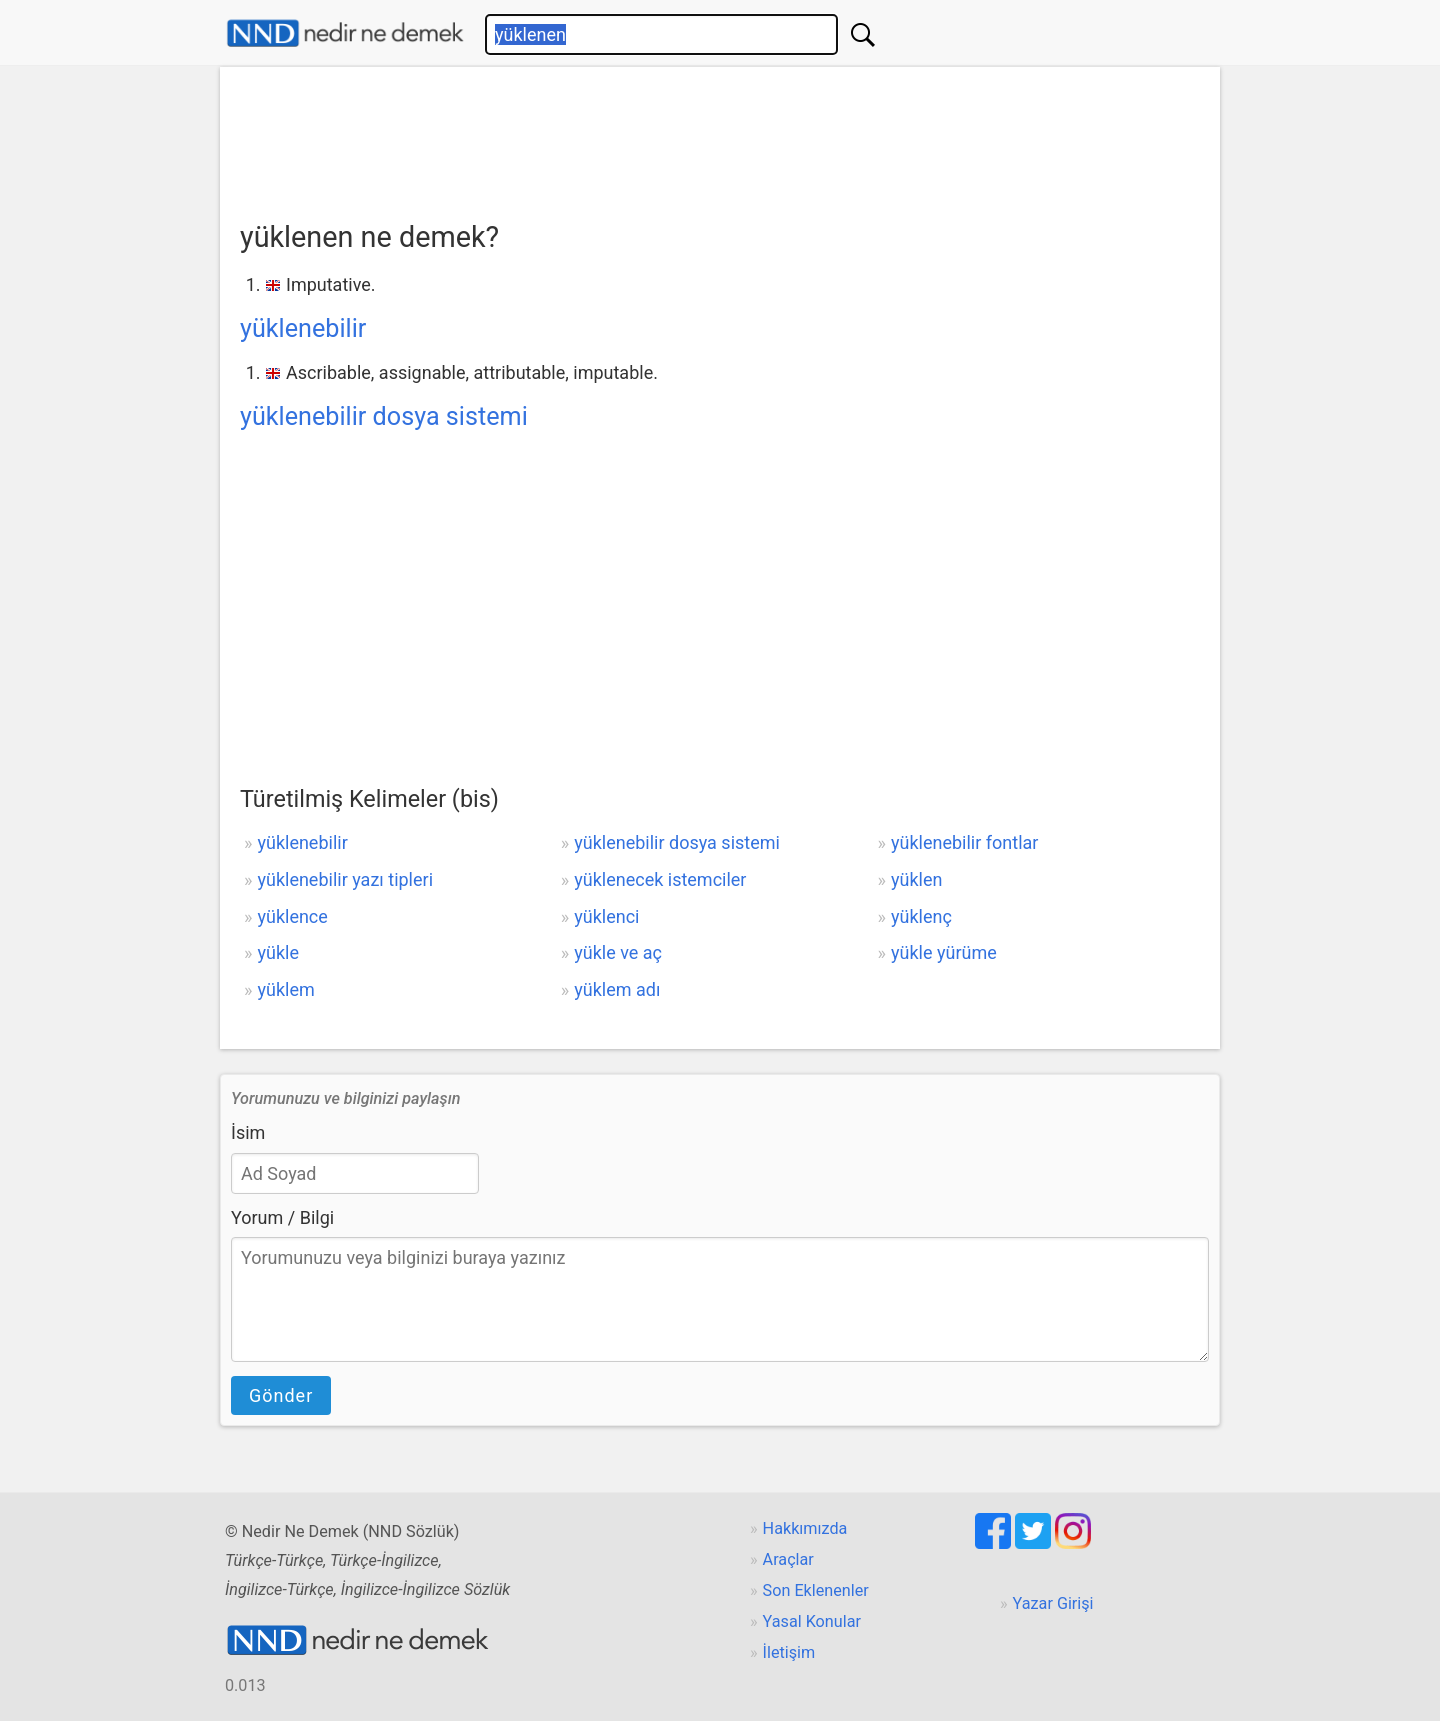  What do you see at coordinates (248, 1132) in the screenshot?
I see `İsim` at bounding box center [248, 1132].